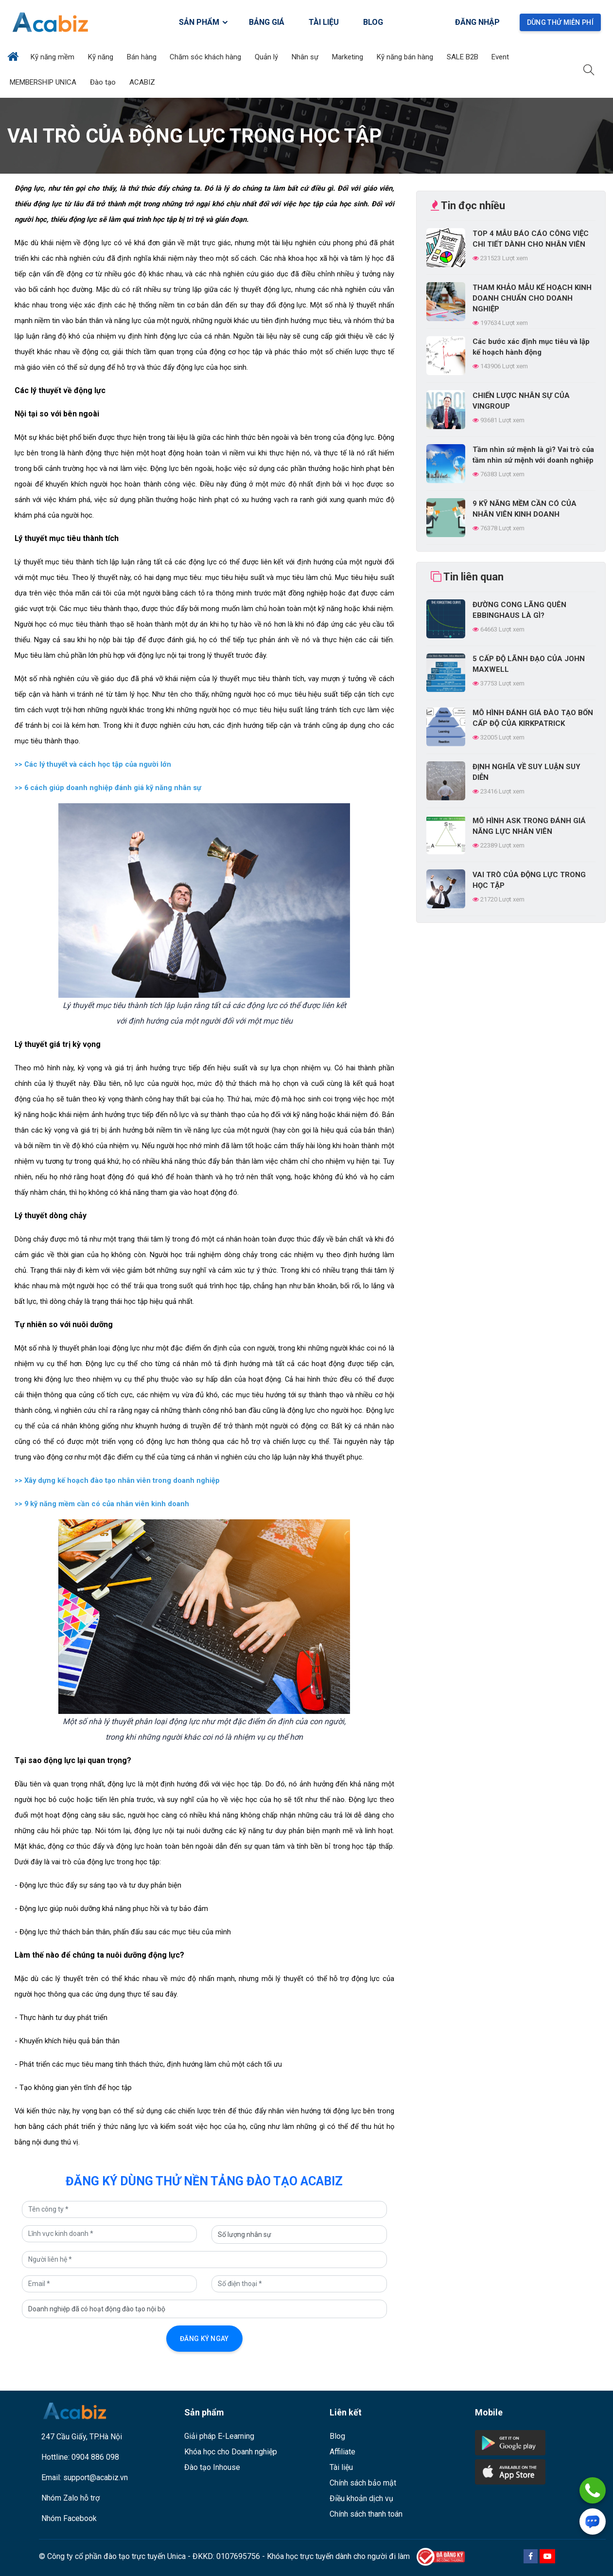 Image resolution: width=613 pixels, height=2576 pixels. Describe the element at coordinates (101, 57) in the screenshot. I see `Kỹ năng` at that location.